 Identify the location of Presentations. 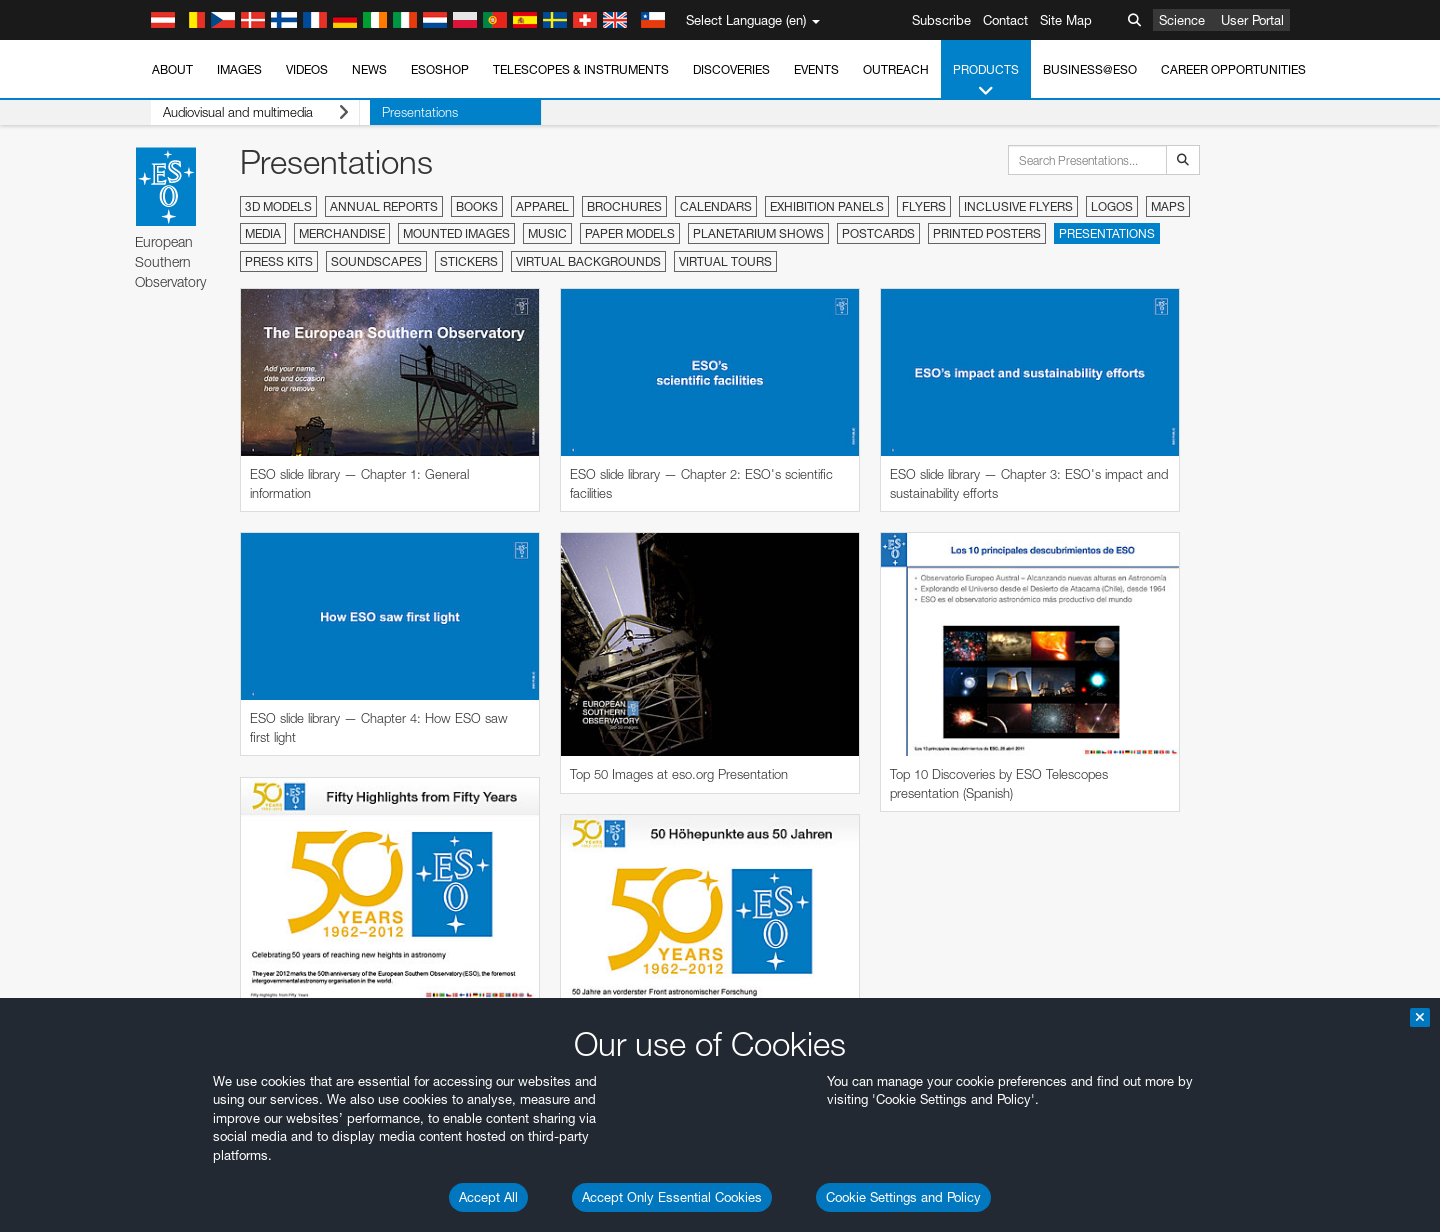
(399, 112).